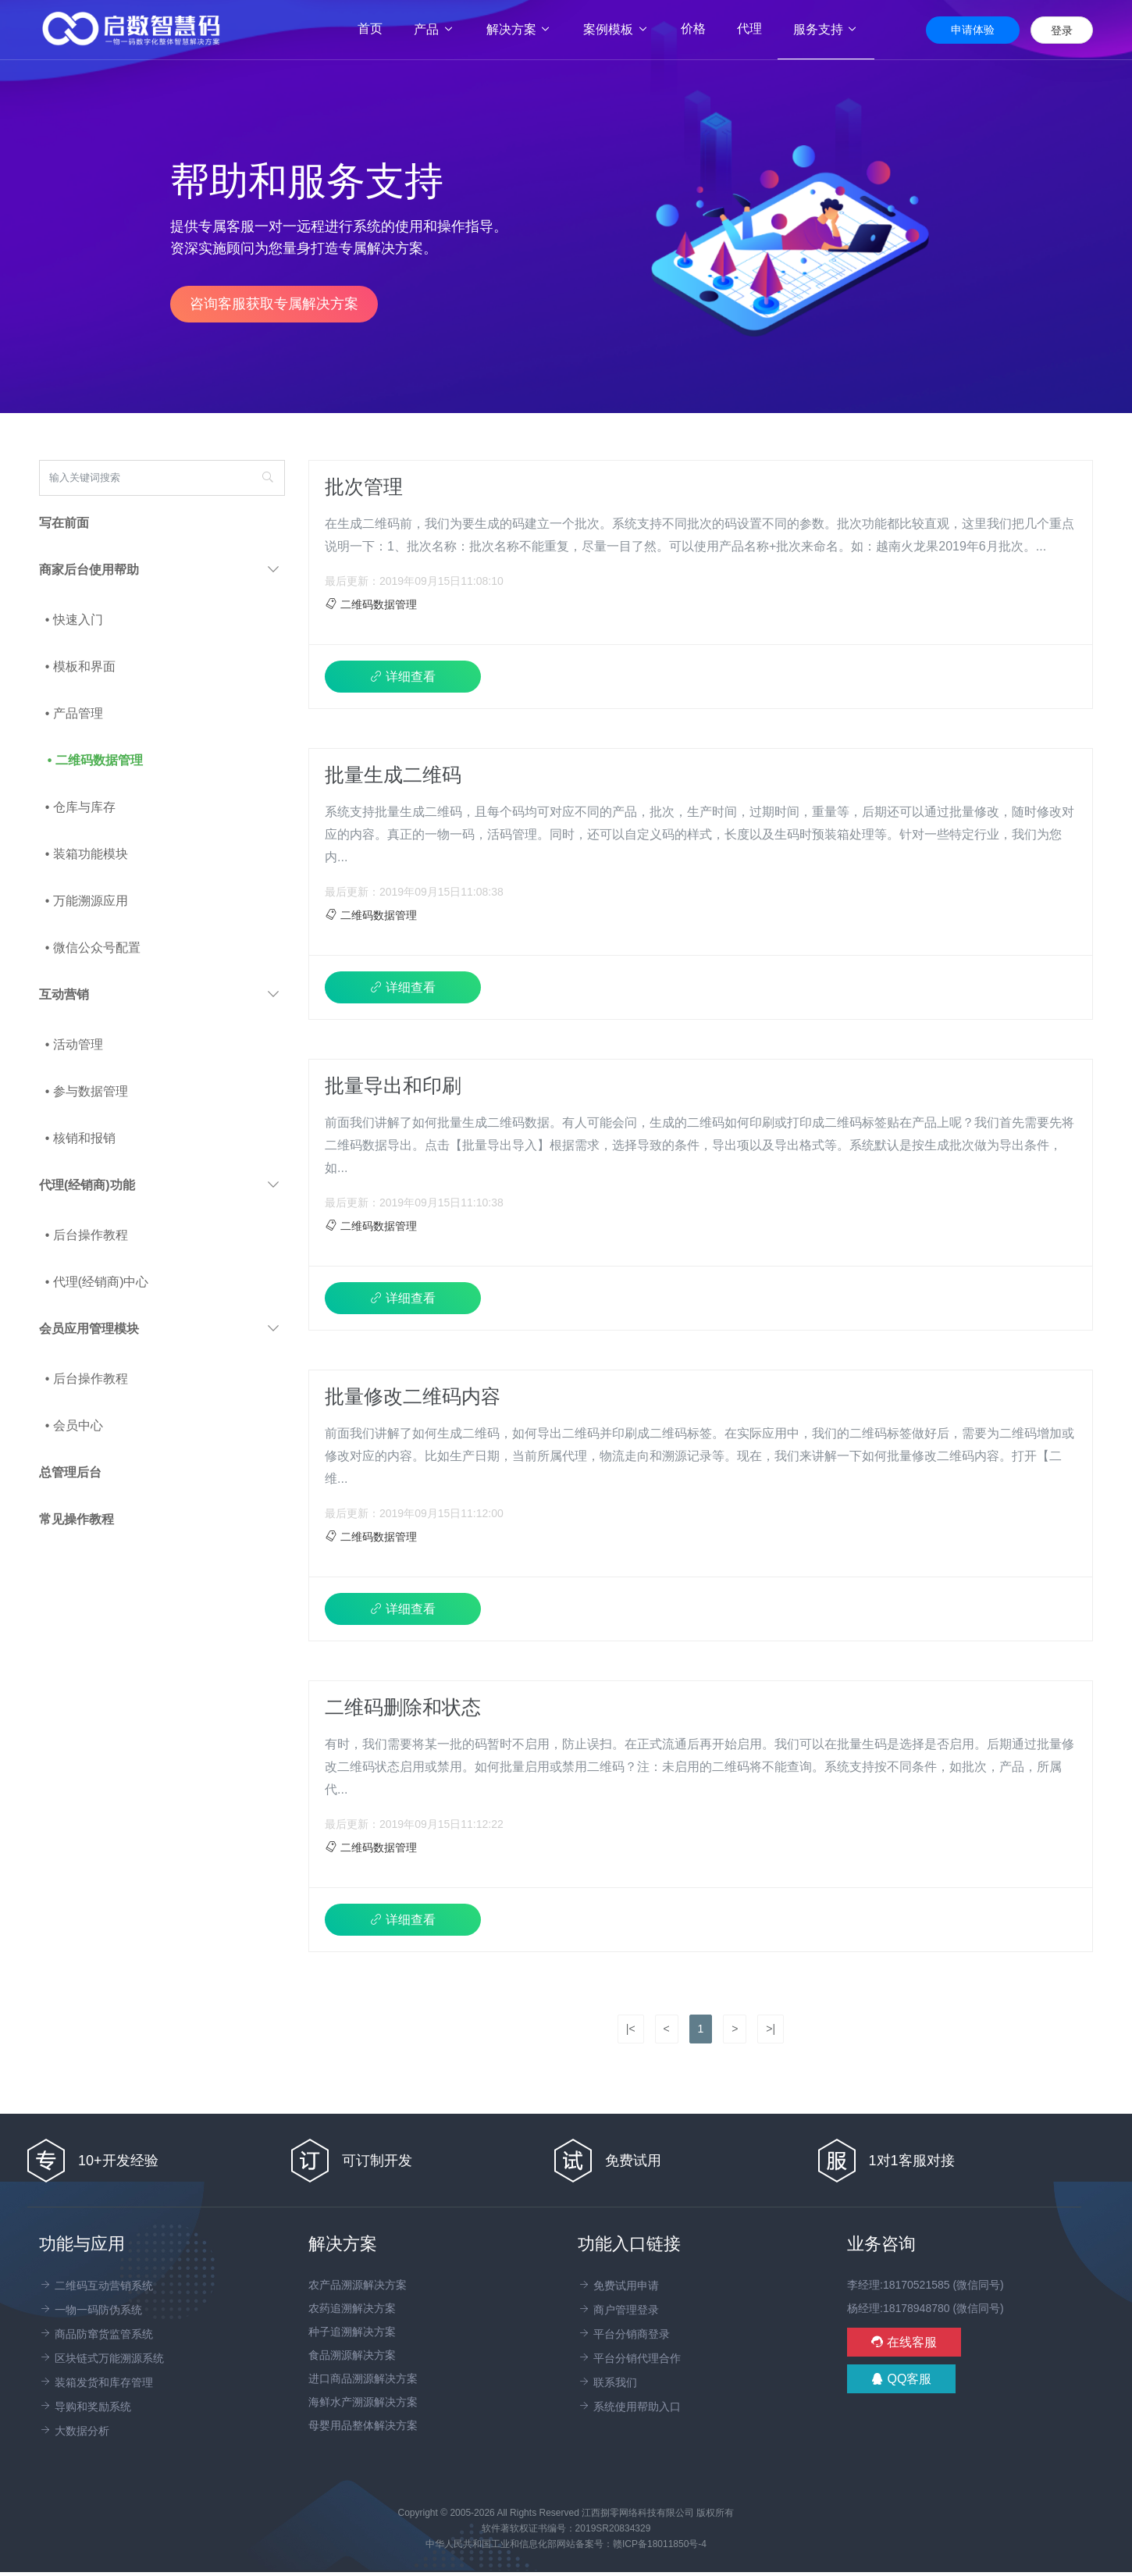 The width and height of the screenshot is (1132, 2576). I want to click on 进口商品溯源解决方案, so click(363, 2378).